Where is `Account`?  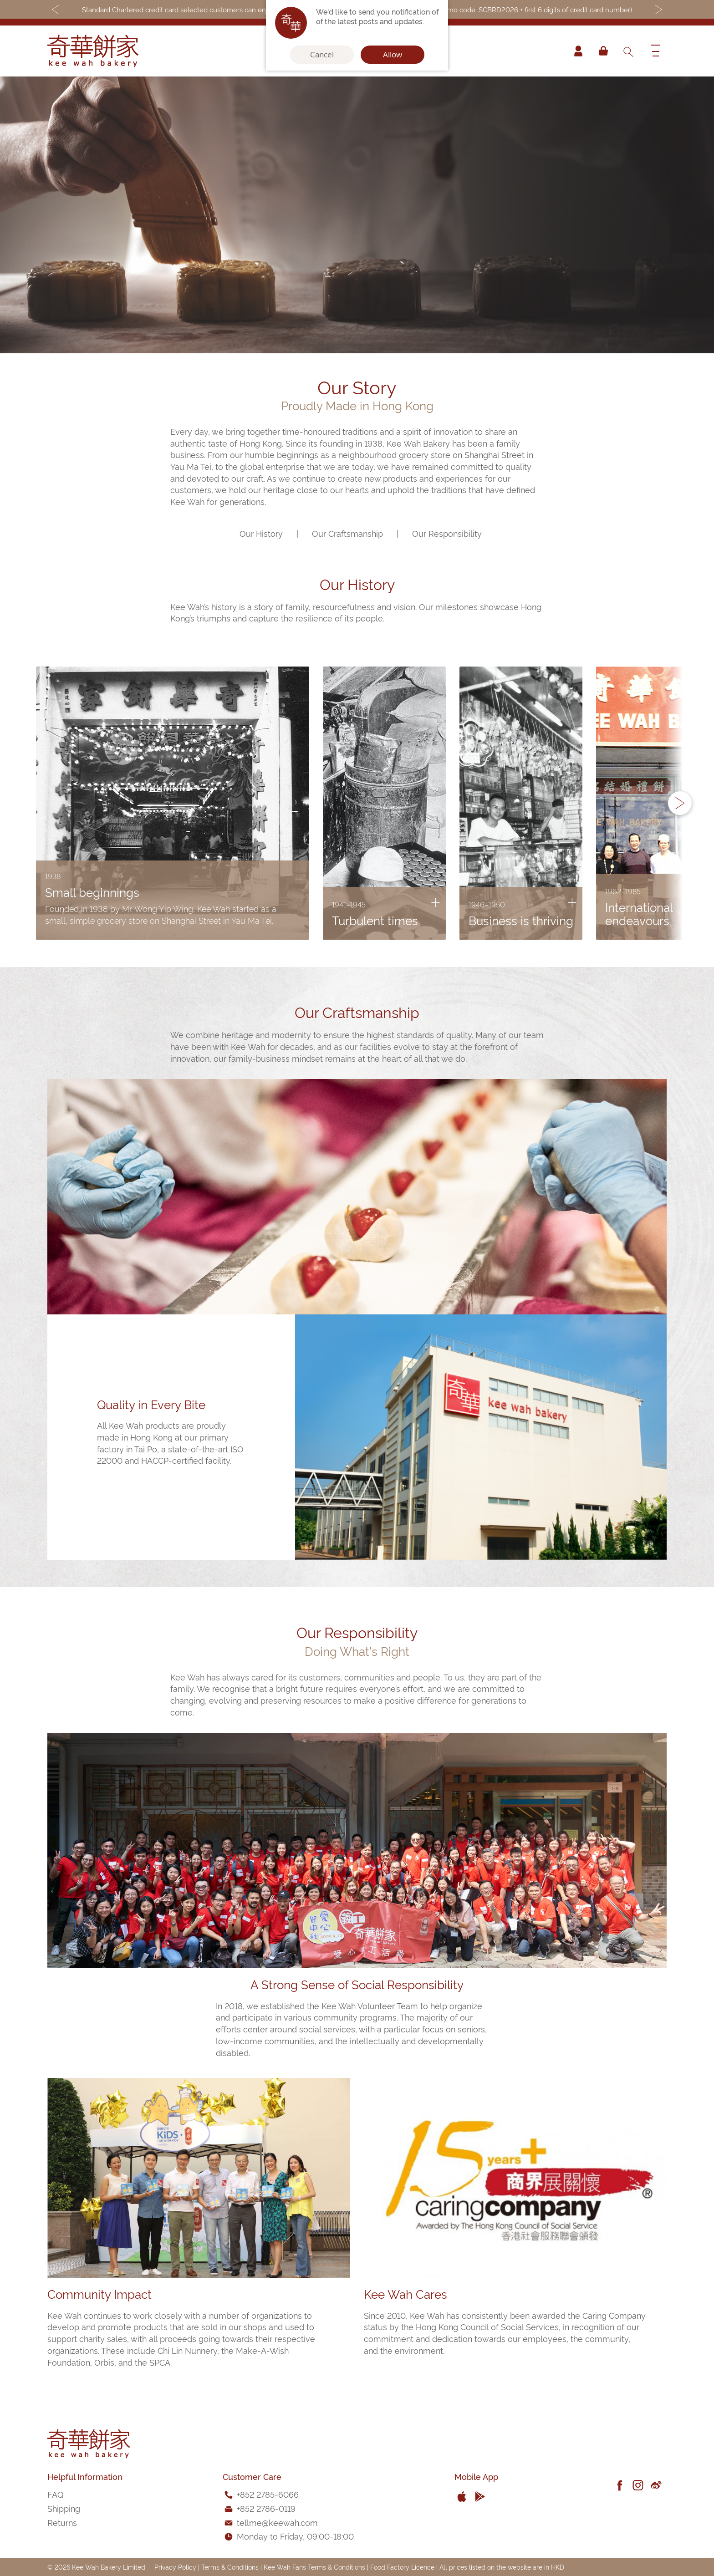 Account is located at coordinates (577, 51).